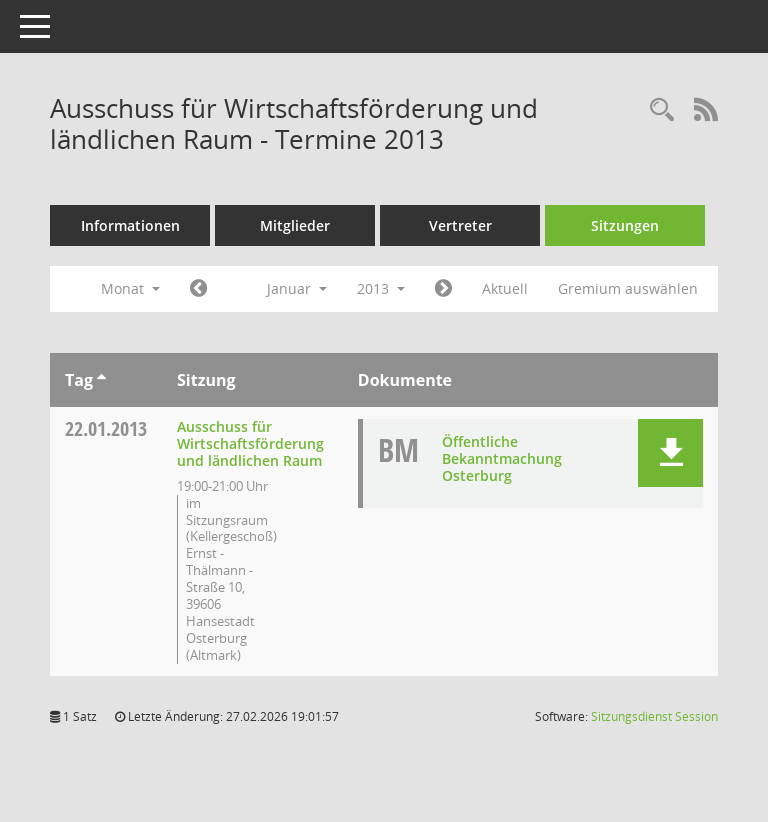  I want to click on Aktuell [Monat: Aktuell], so click(505, 288).